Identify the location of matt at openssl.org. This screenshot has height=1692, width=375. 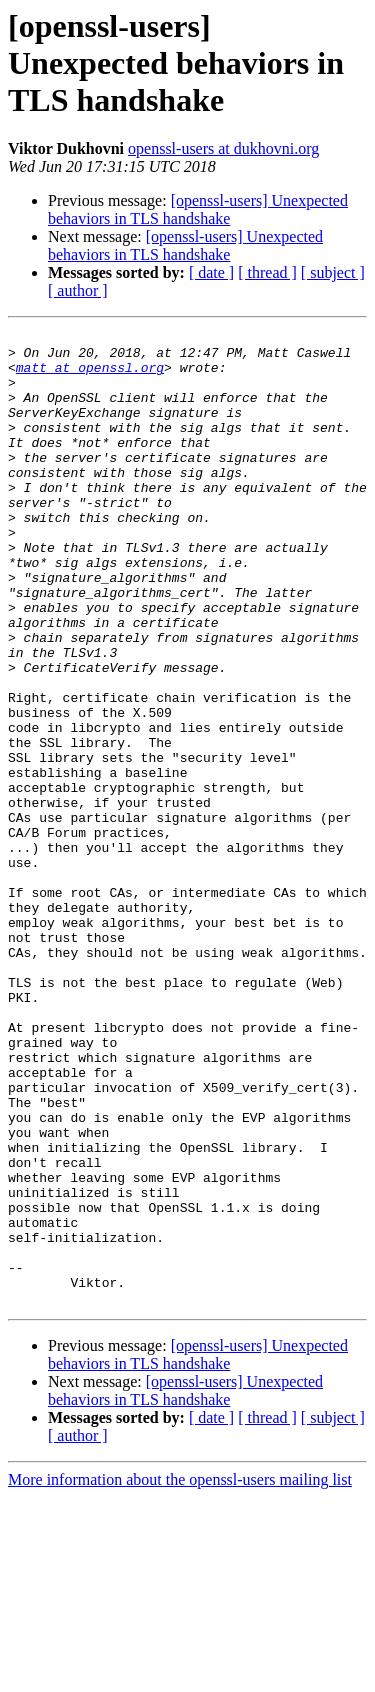
(90, 376).